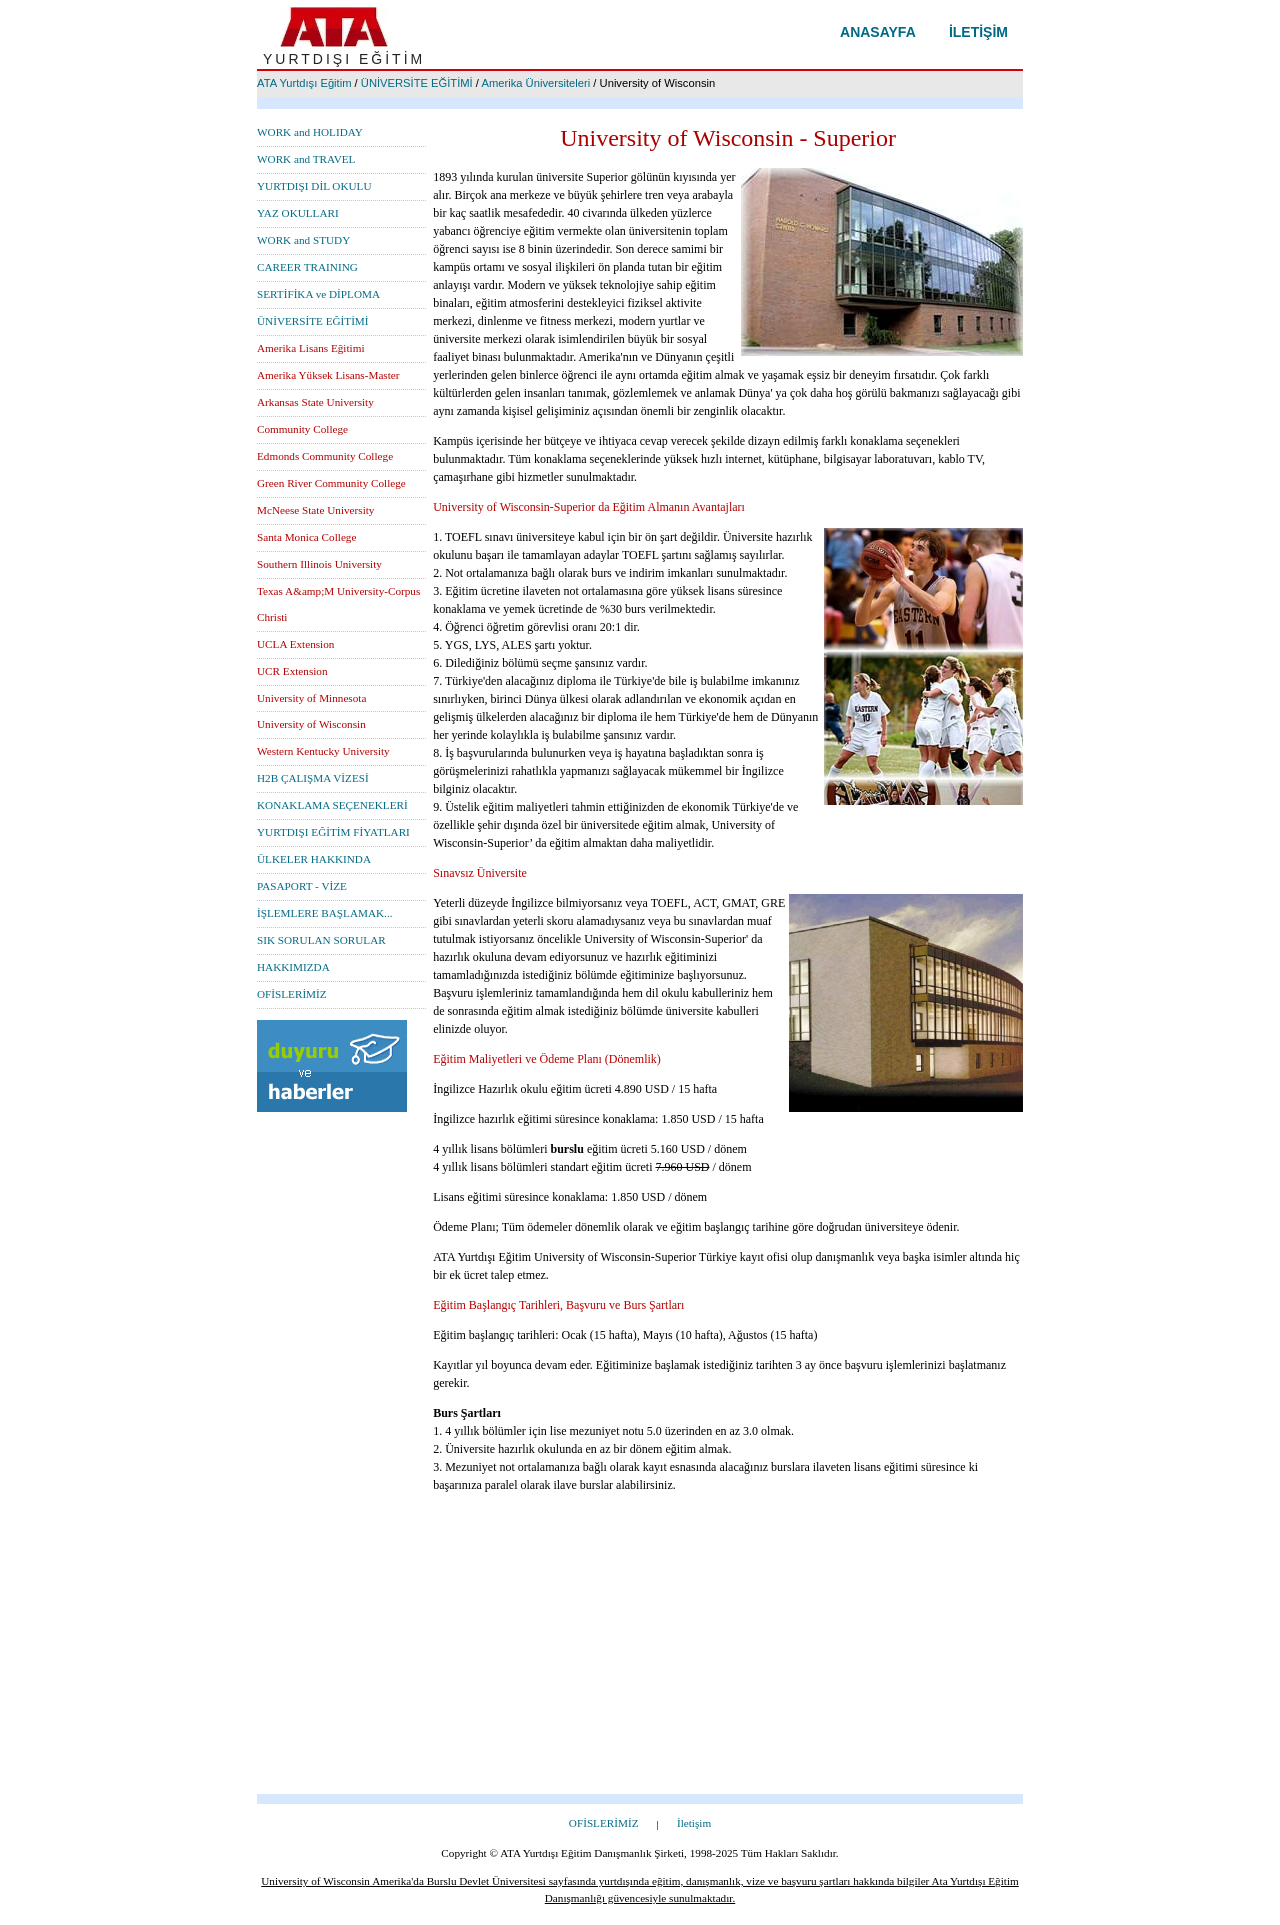 Image resolution: width=1280 pixels, height=1925 pixels. Describe the element at coordinates (333, 832) in the screenshot. I see `YURTDIŞI EĞİTİM FİYATLARI` at that location.